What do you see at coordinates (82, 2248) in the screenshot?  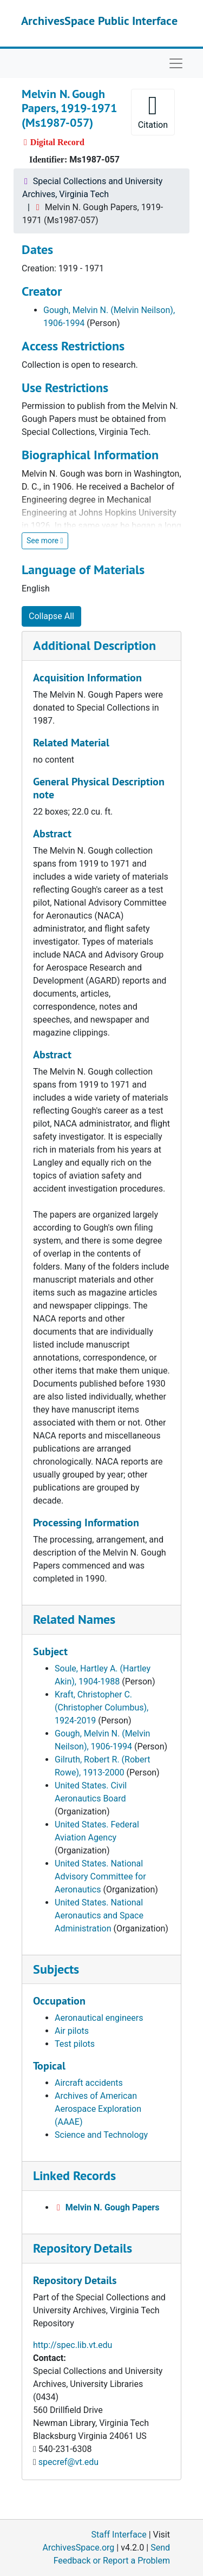 I see `Repository Details` at bounding box center [82, 2248].